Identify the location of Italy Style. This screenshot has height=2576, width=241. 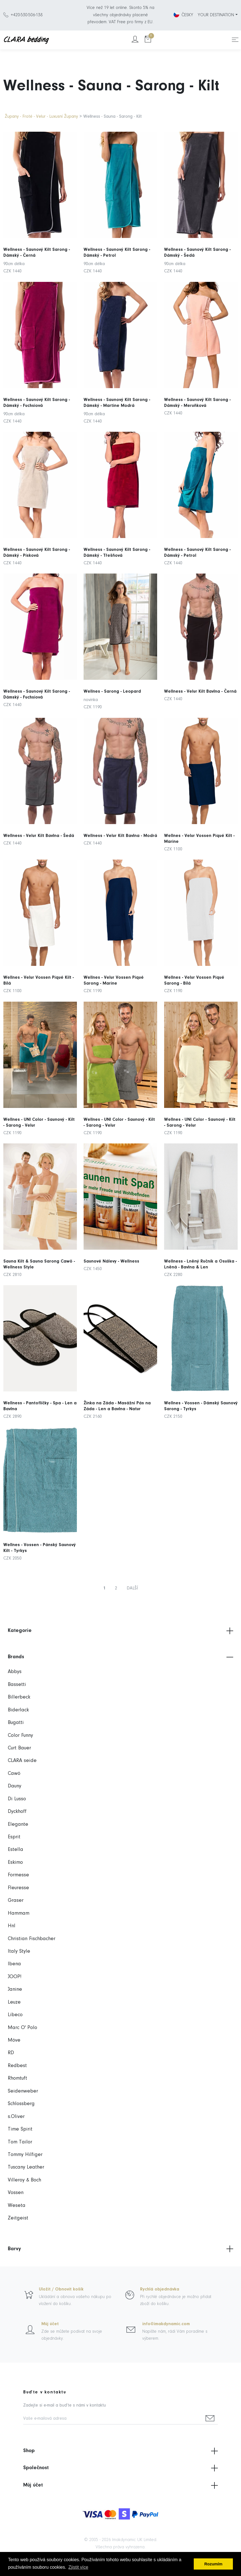
(19, 1951).